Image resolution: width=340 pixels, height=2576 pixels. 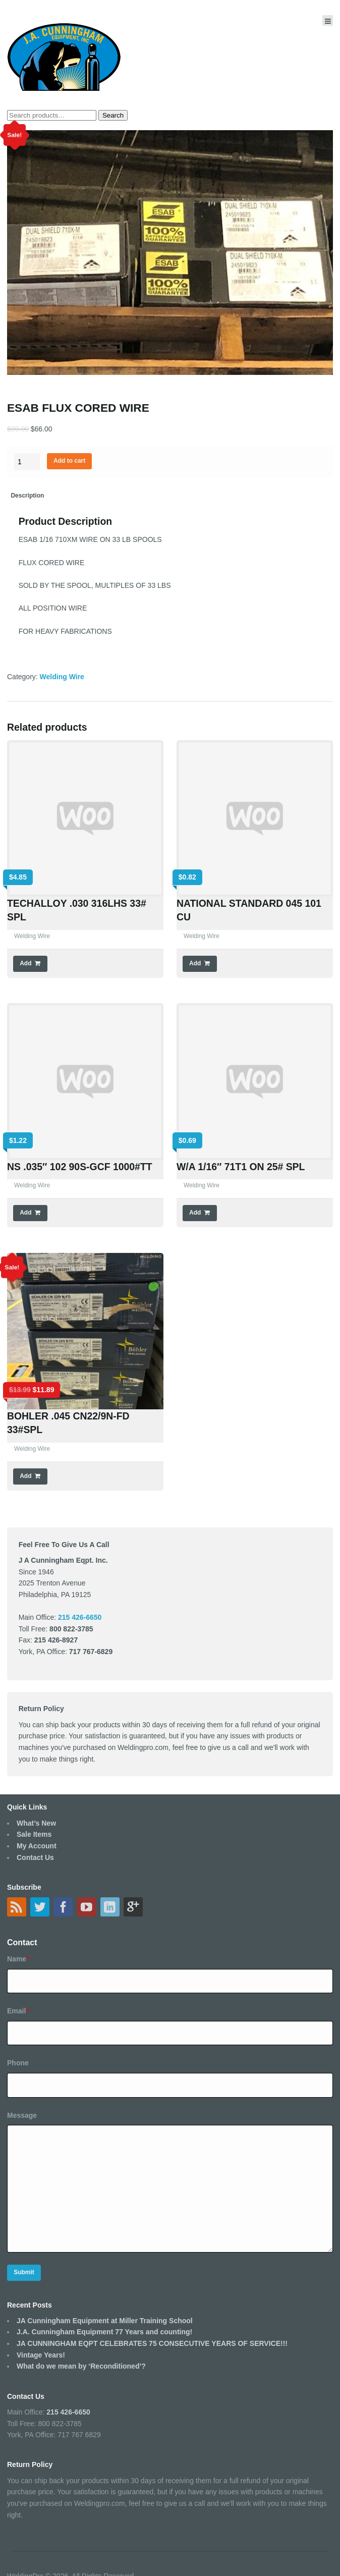 I want to click on Description, so click(x=27, y=495).